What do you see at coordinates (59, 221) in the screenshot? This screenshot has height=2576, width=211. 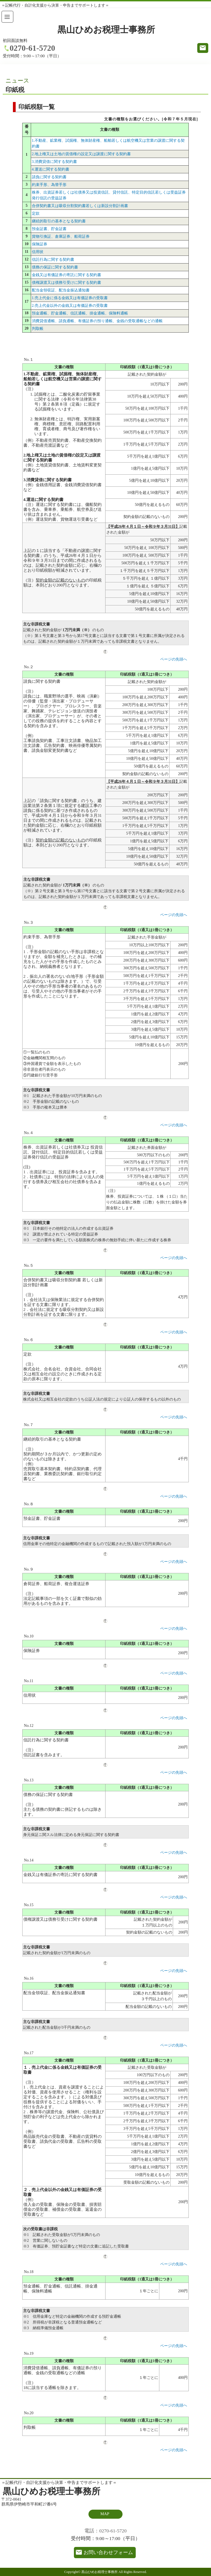 I see `継続的取引の基本となる契約書` at bounding box center [59, 221].